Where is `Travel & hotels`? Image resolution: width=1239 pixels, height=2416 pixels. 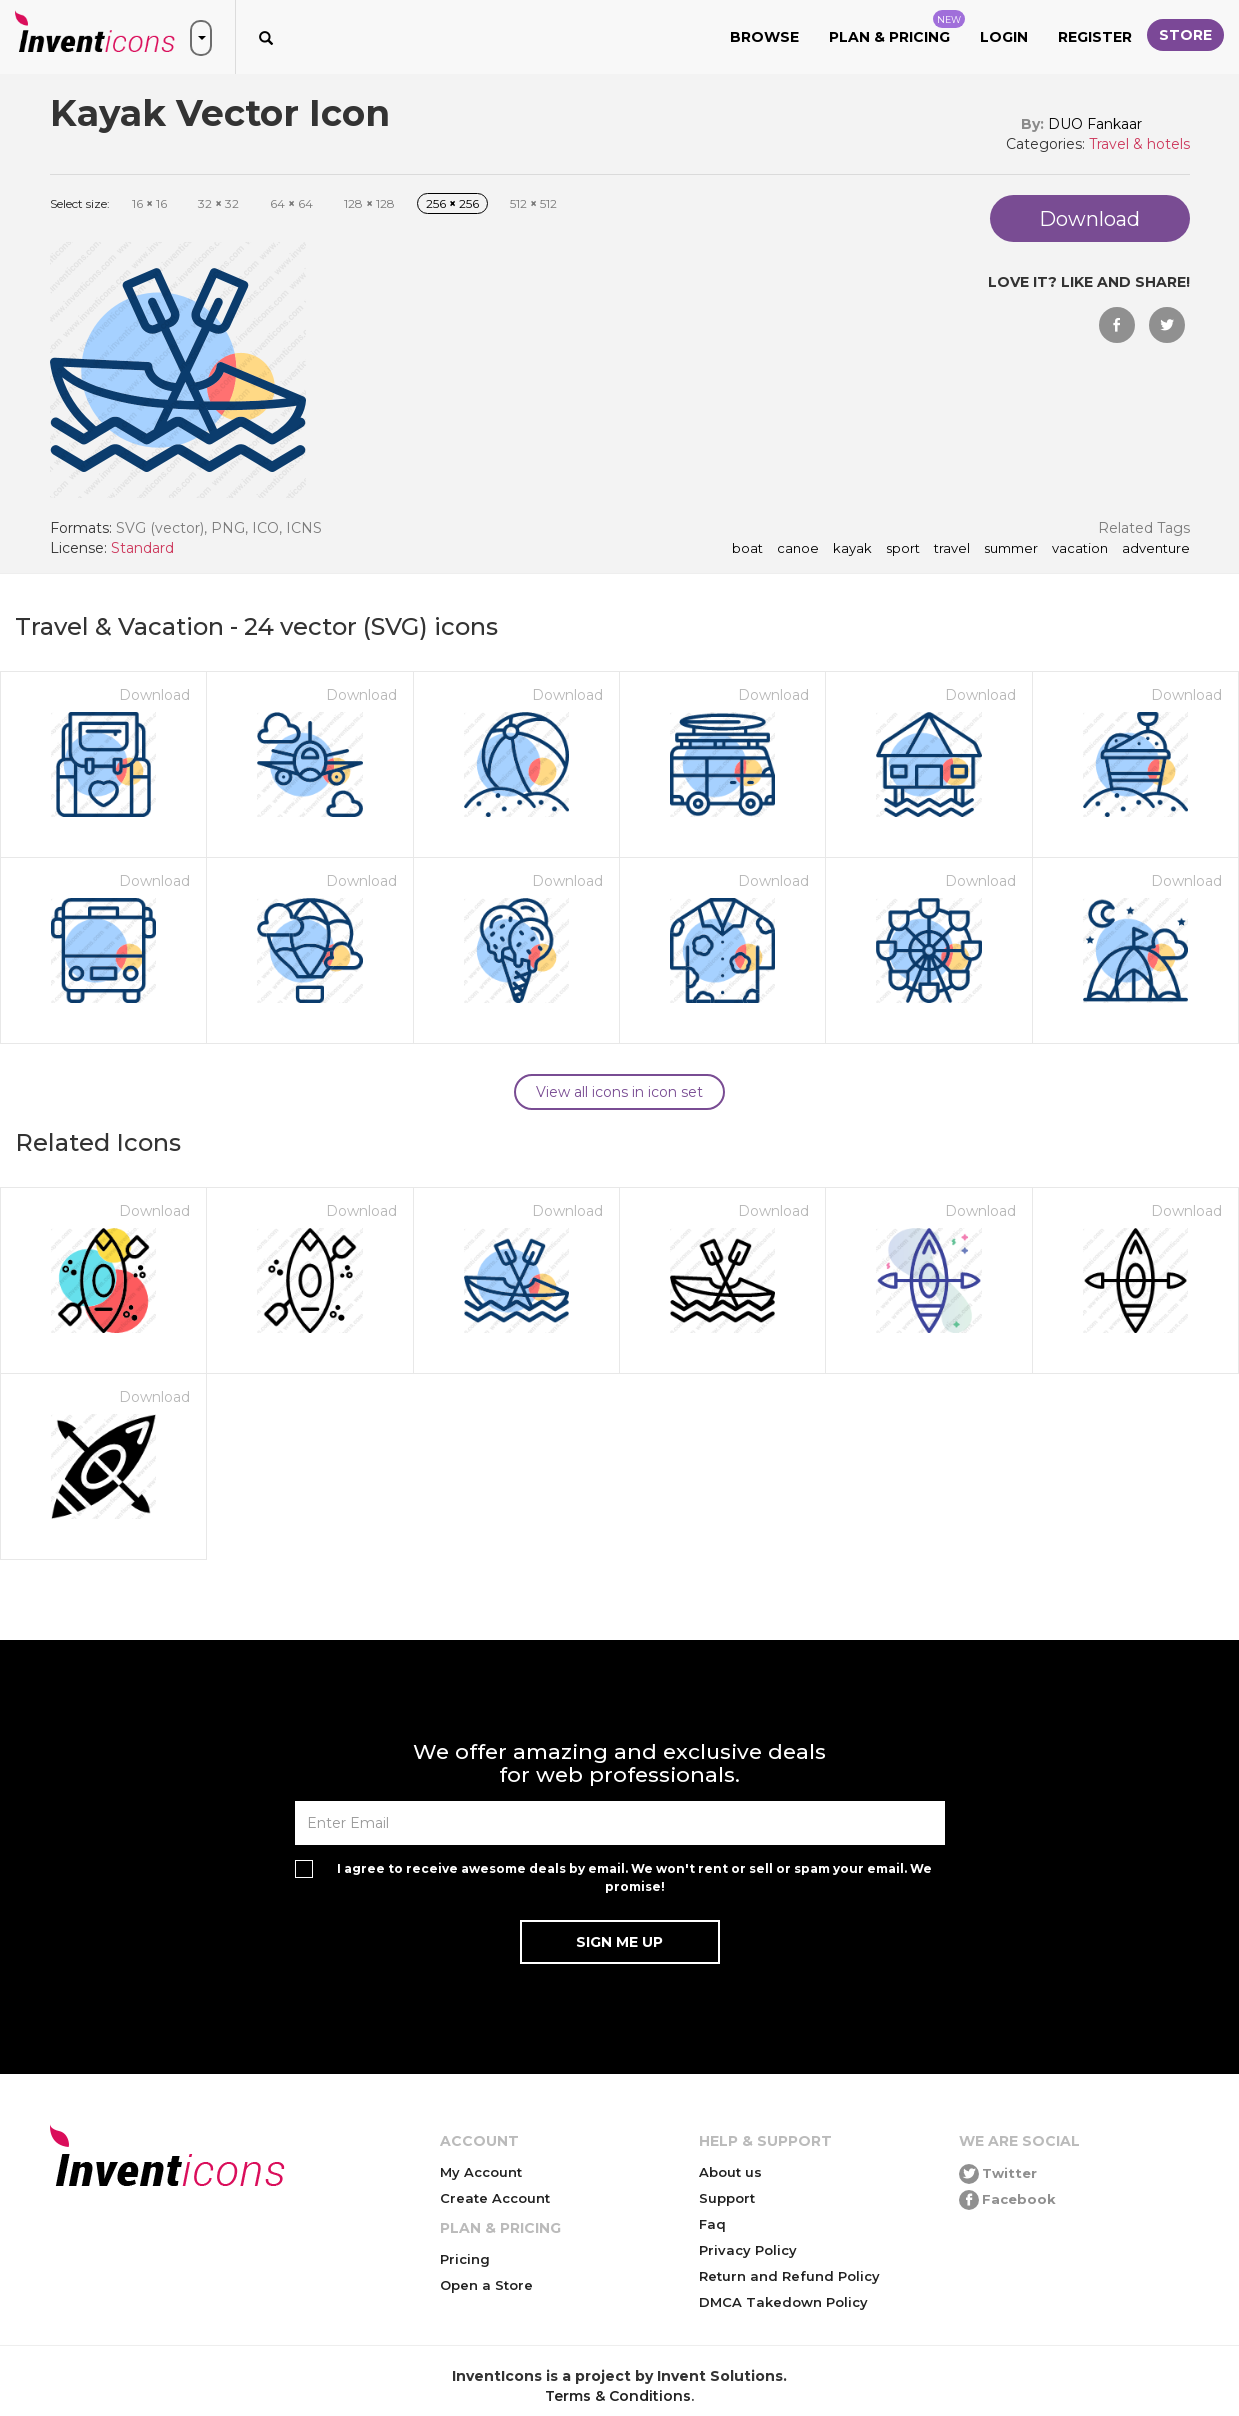
Travel & hotels is located at coordinates (1139, 144).